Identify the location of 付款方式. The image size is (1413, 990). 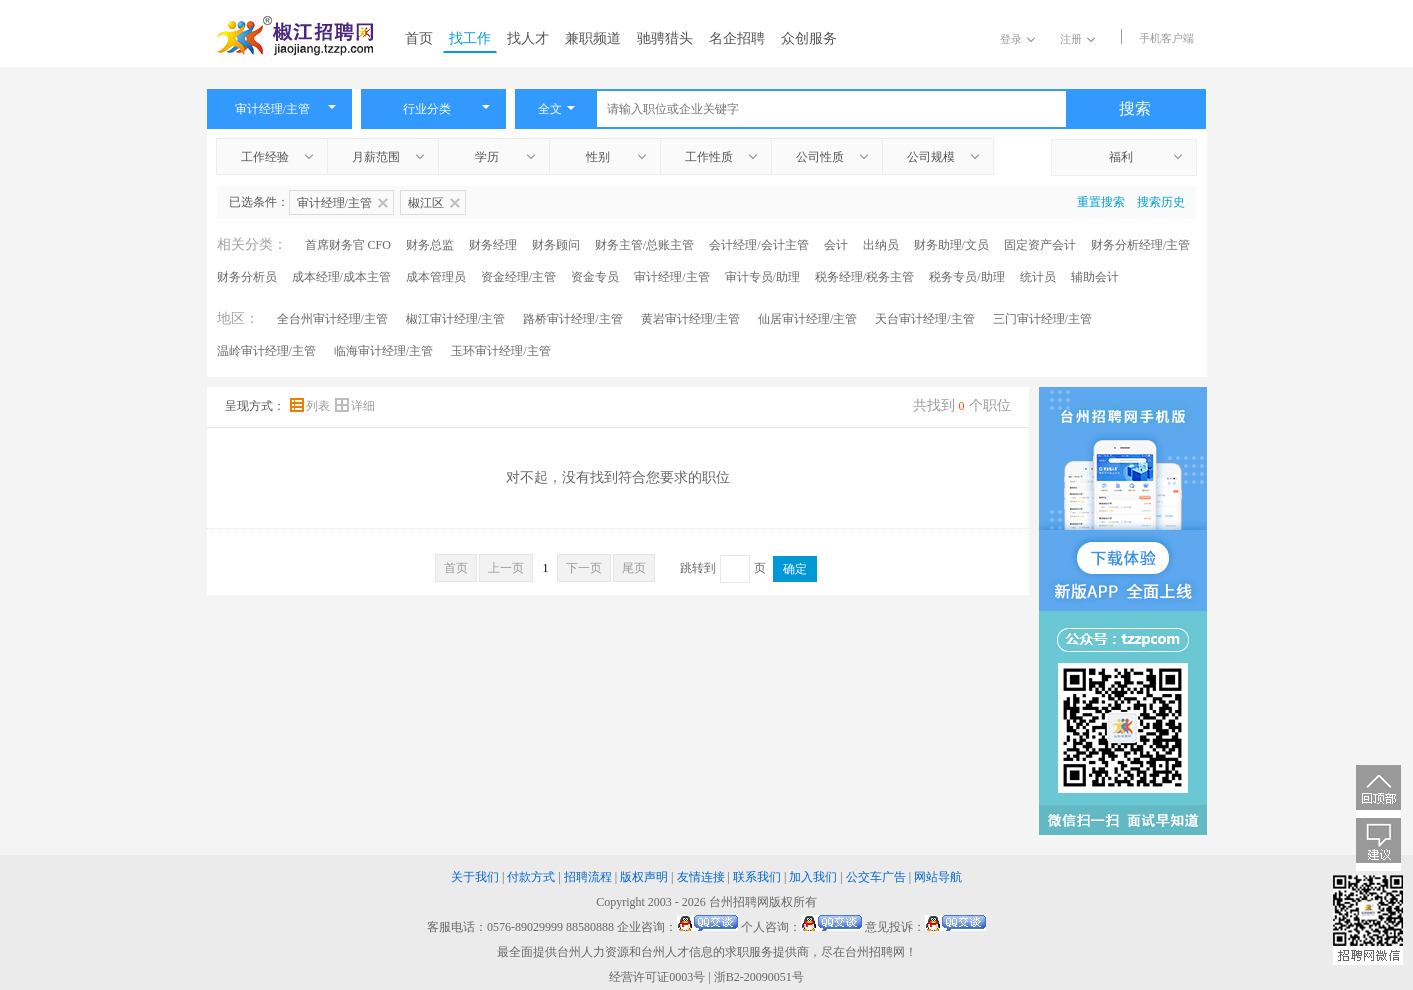
(531, 877).